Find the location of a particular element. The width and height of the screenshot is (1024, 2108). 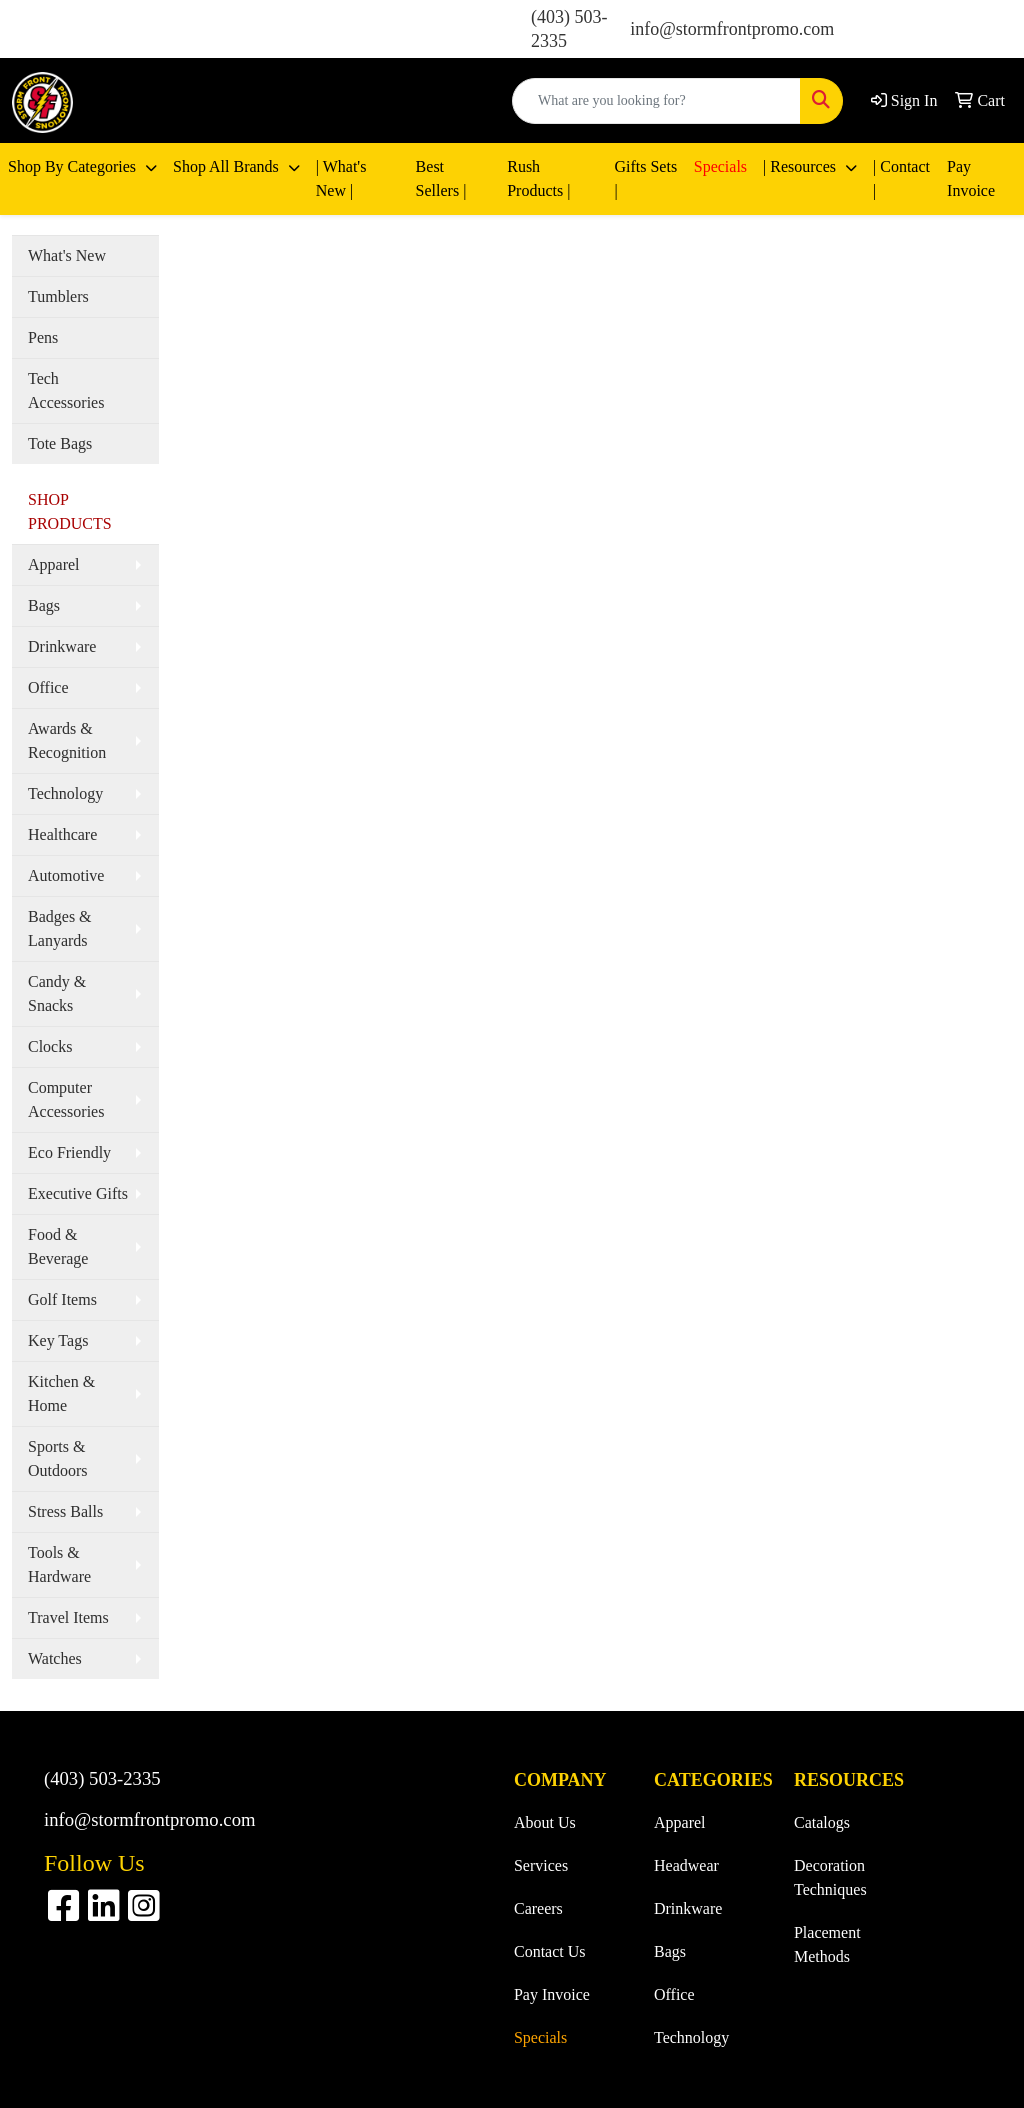

Executive Gifts is located at coordinates (78, 1193).